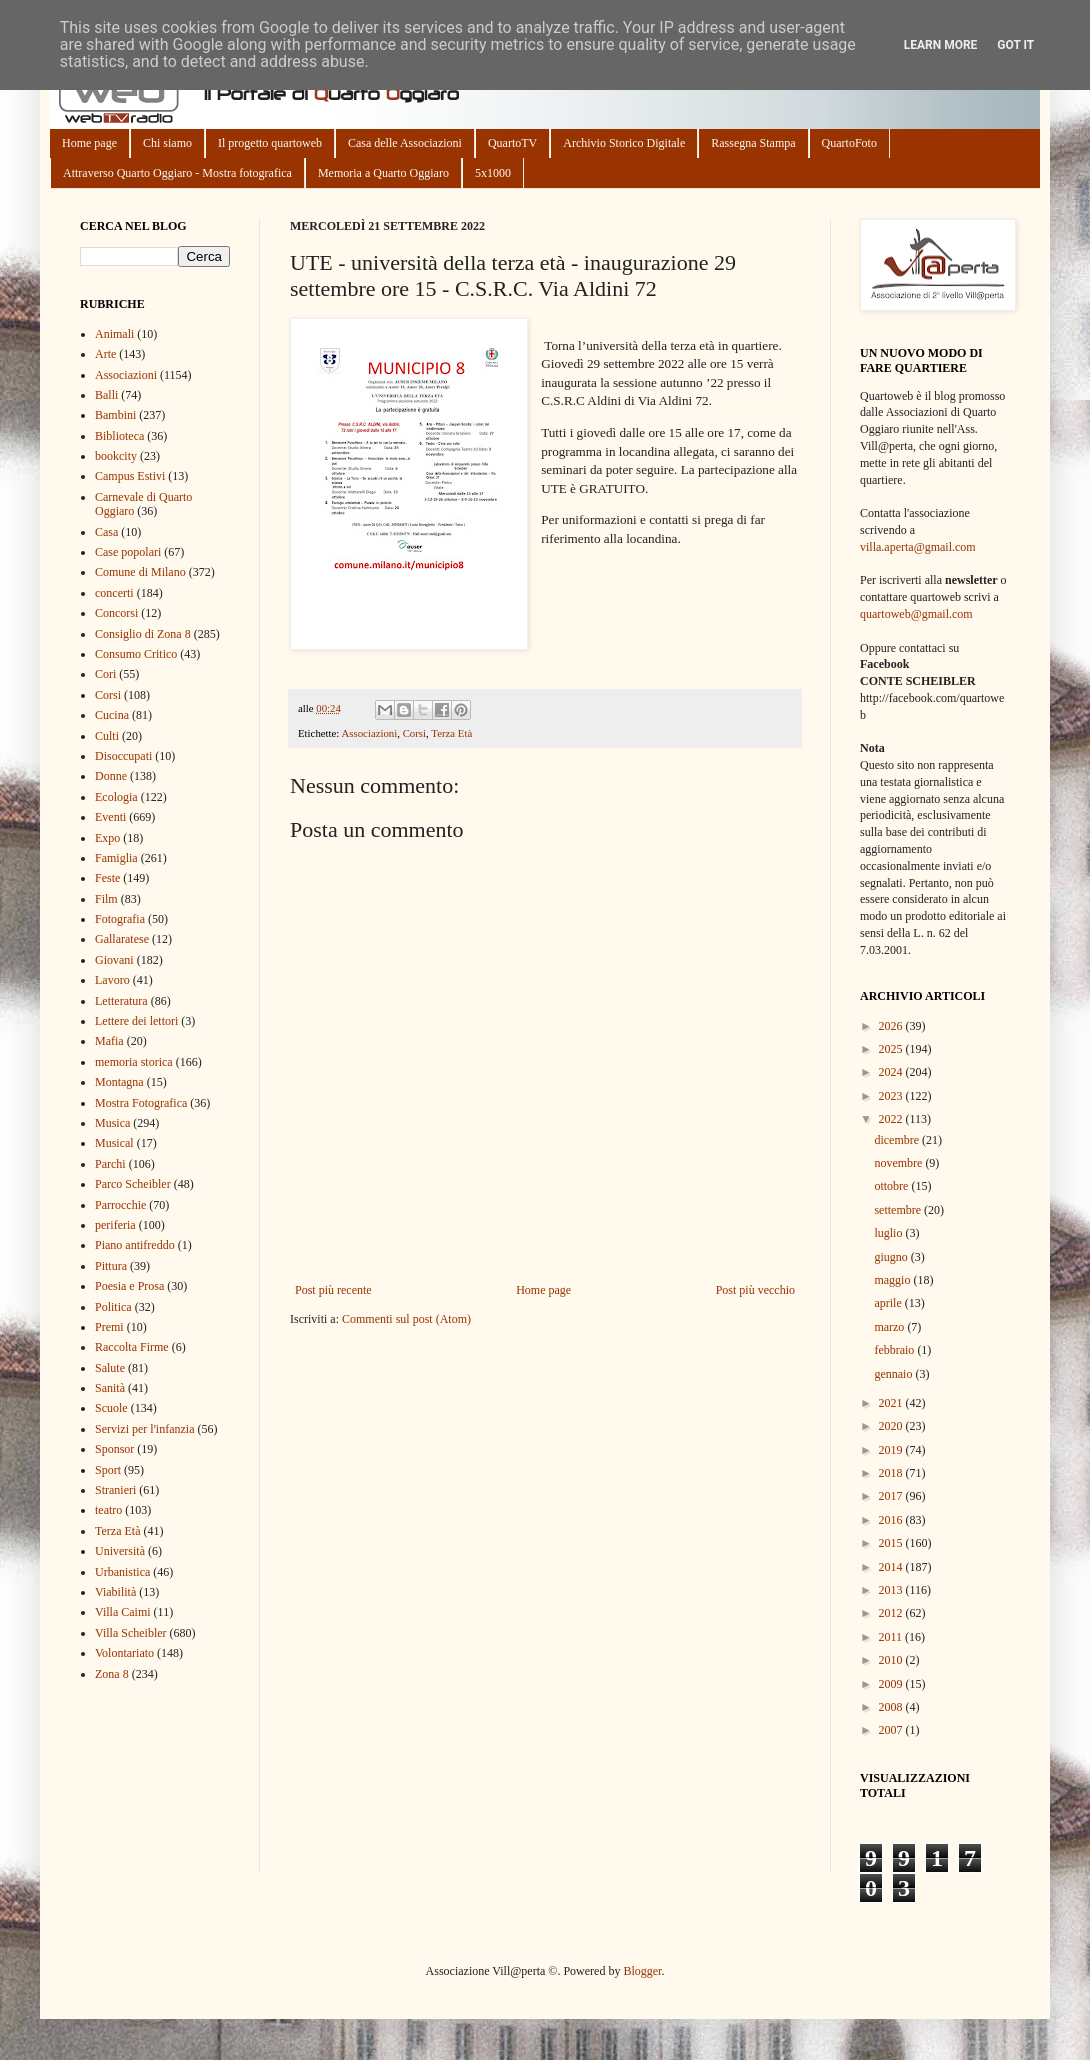 Image resolution: width=1090 pixels, height=2060 pixels. What do you see at coordinates (114, 960) in the screenshot?
I see `Giovani` at bounding box center [114, 960].